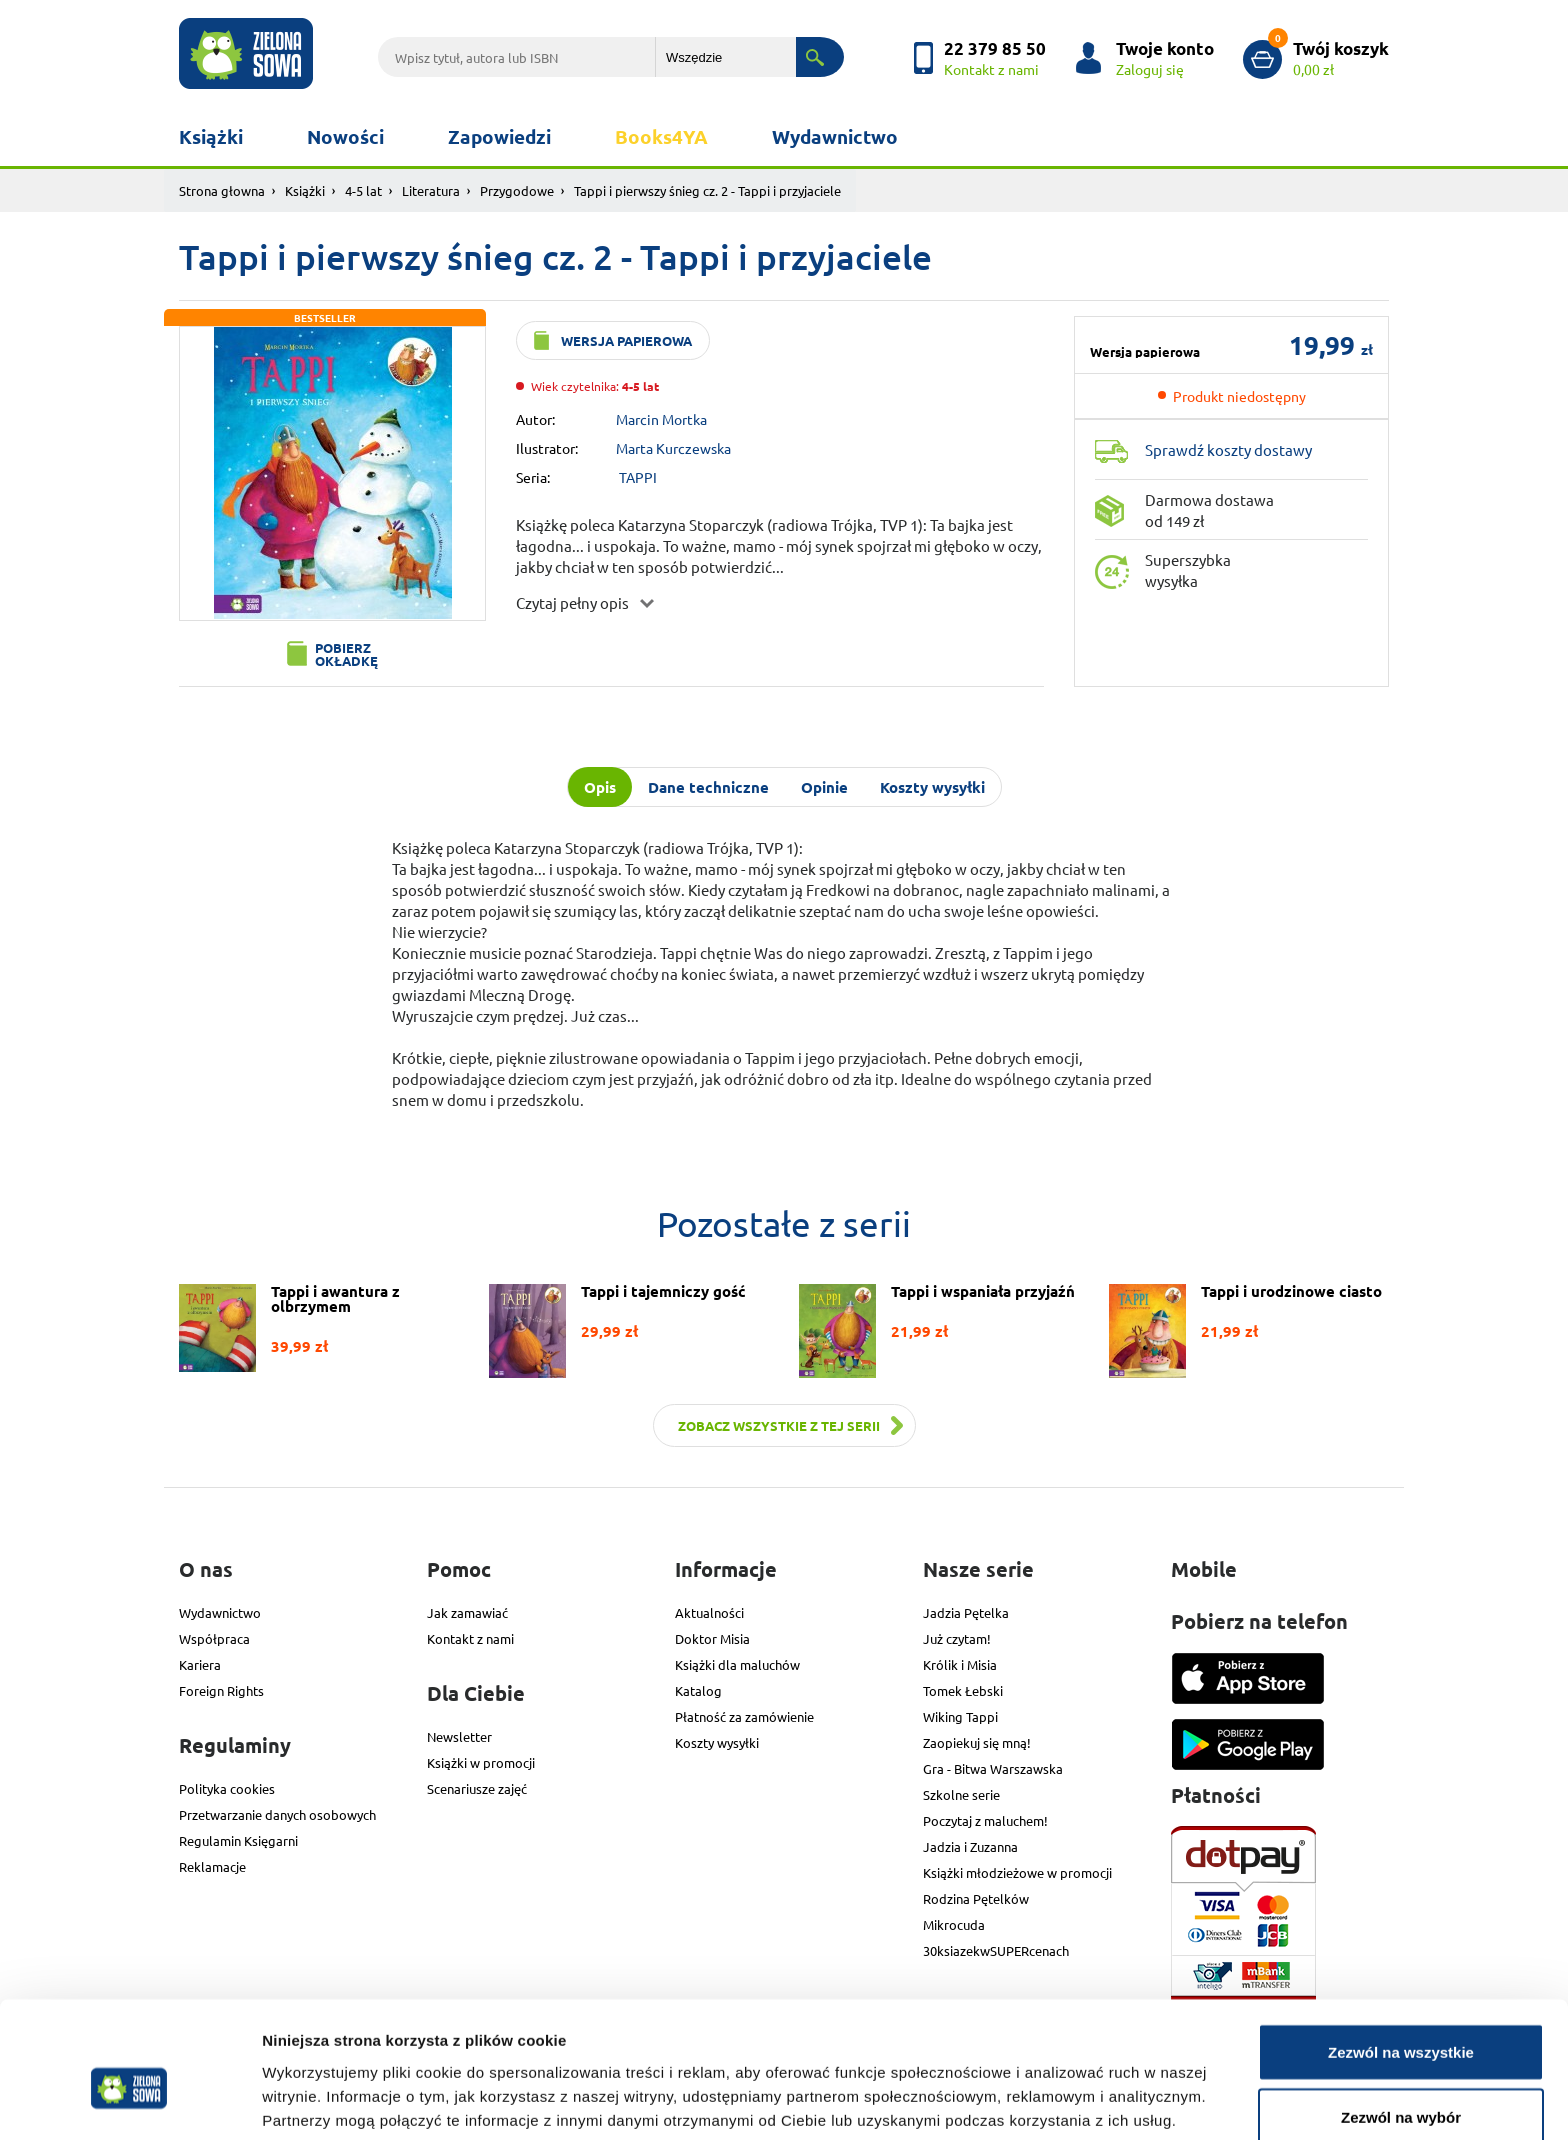 The image size is (1568, 2140). I want to click on Pokaż szczegóły, so click(1067, 2088).